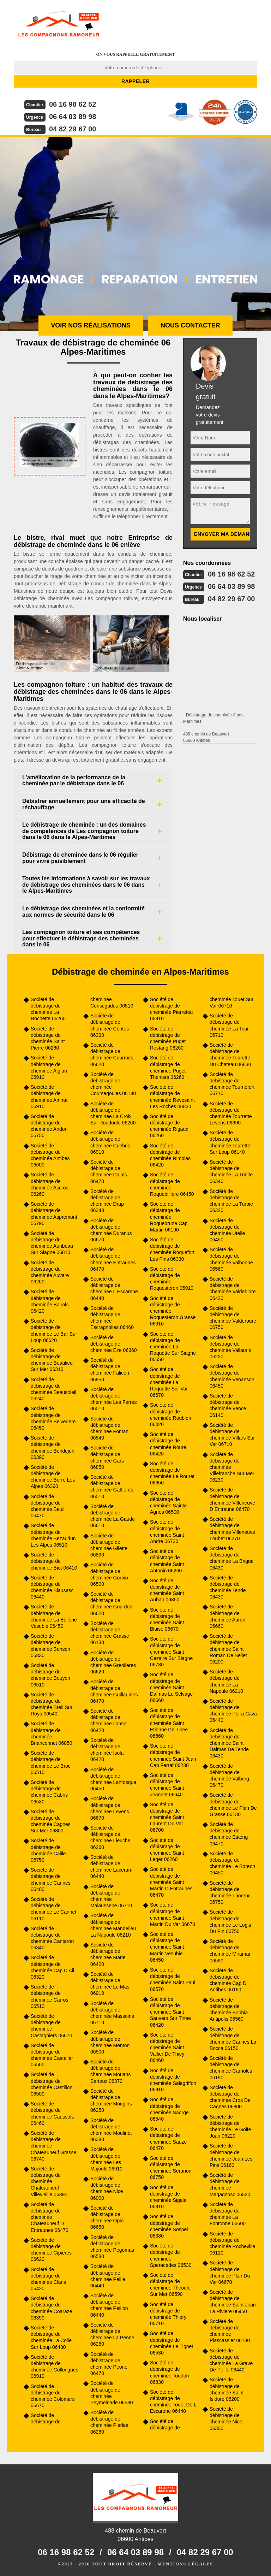 This screenshot has width=271, height=2576. Describe the element at coordinates (167, 1560) in the screenshot. I see `Société de débistrage de cheminée Saint Antonin 06260` at that location.